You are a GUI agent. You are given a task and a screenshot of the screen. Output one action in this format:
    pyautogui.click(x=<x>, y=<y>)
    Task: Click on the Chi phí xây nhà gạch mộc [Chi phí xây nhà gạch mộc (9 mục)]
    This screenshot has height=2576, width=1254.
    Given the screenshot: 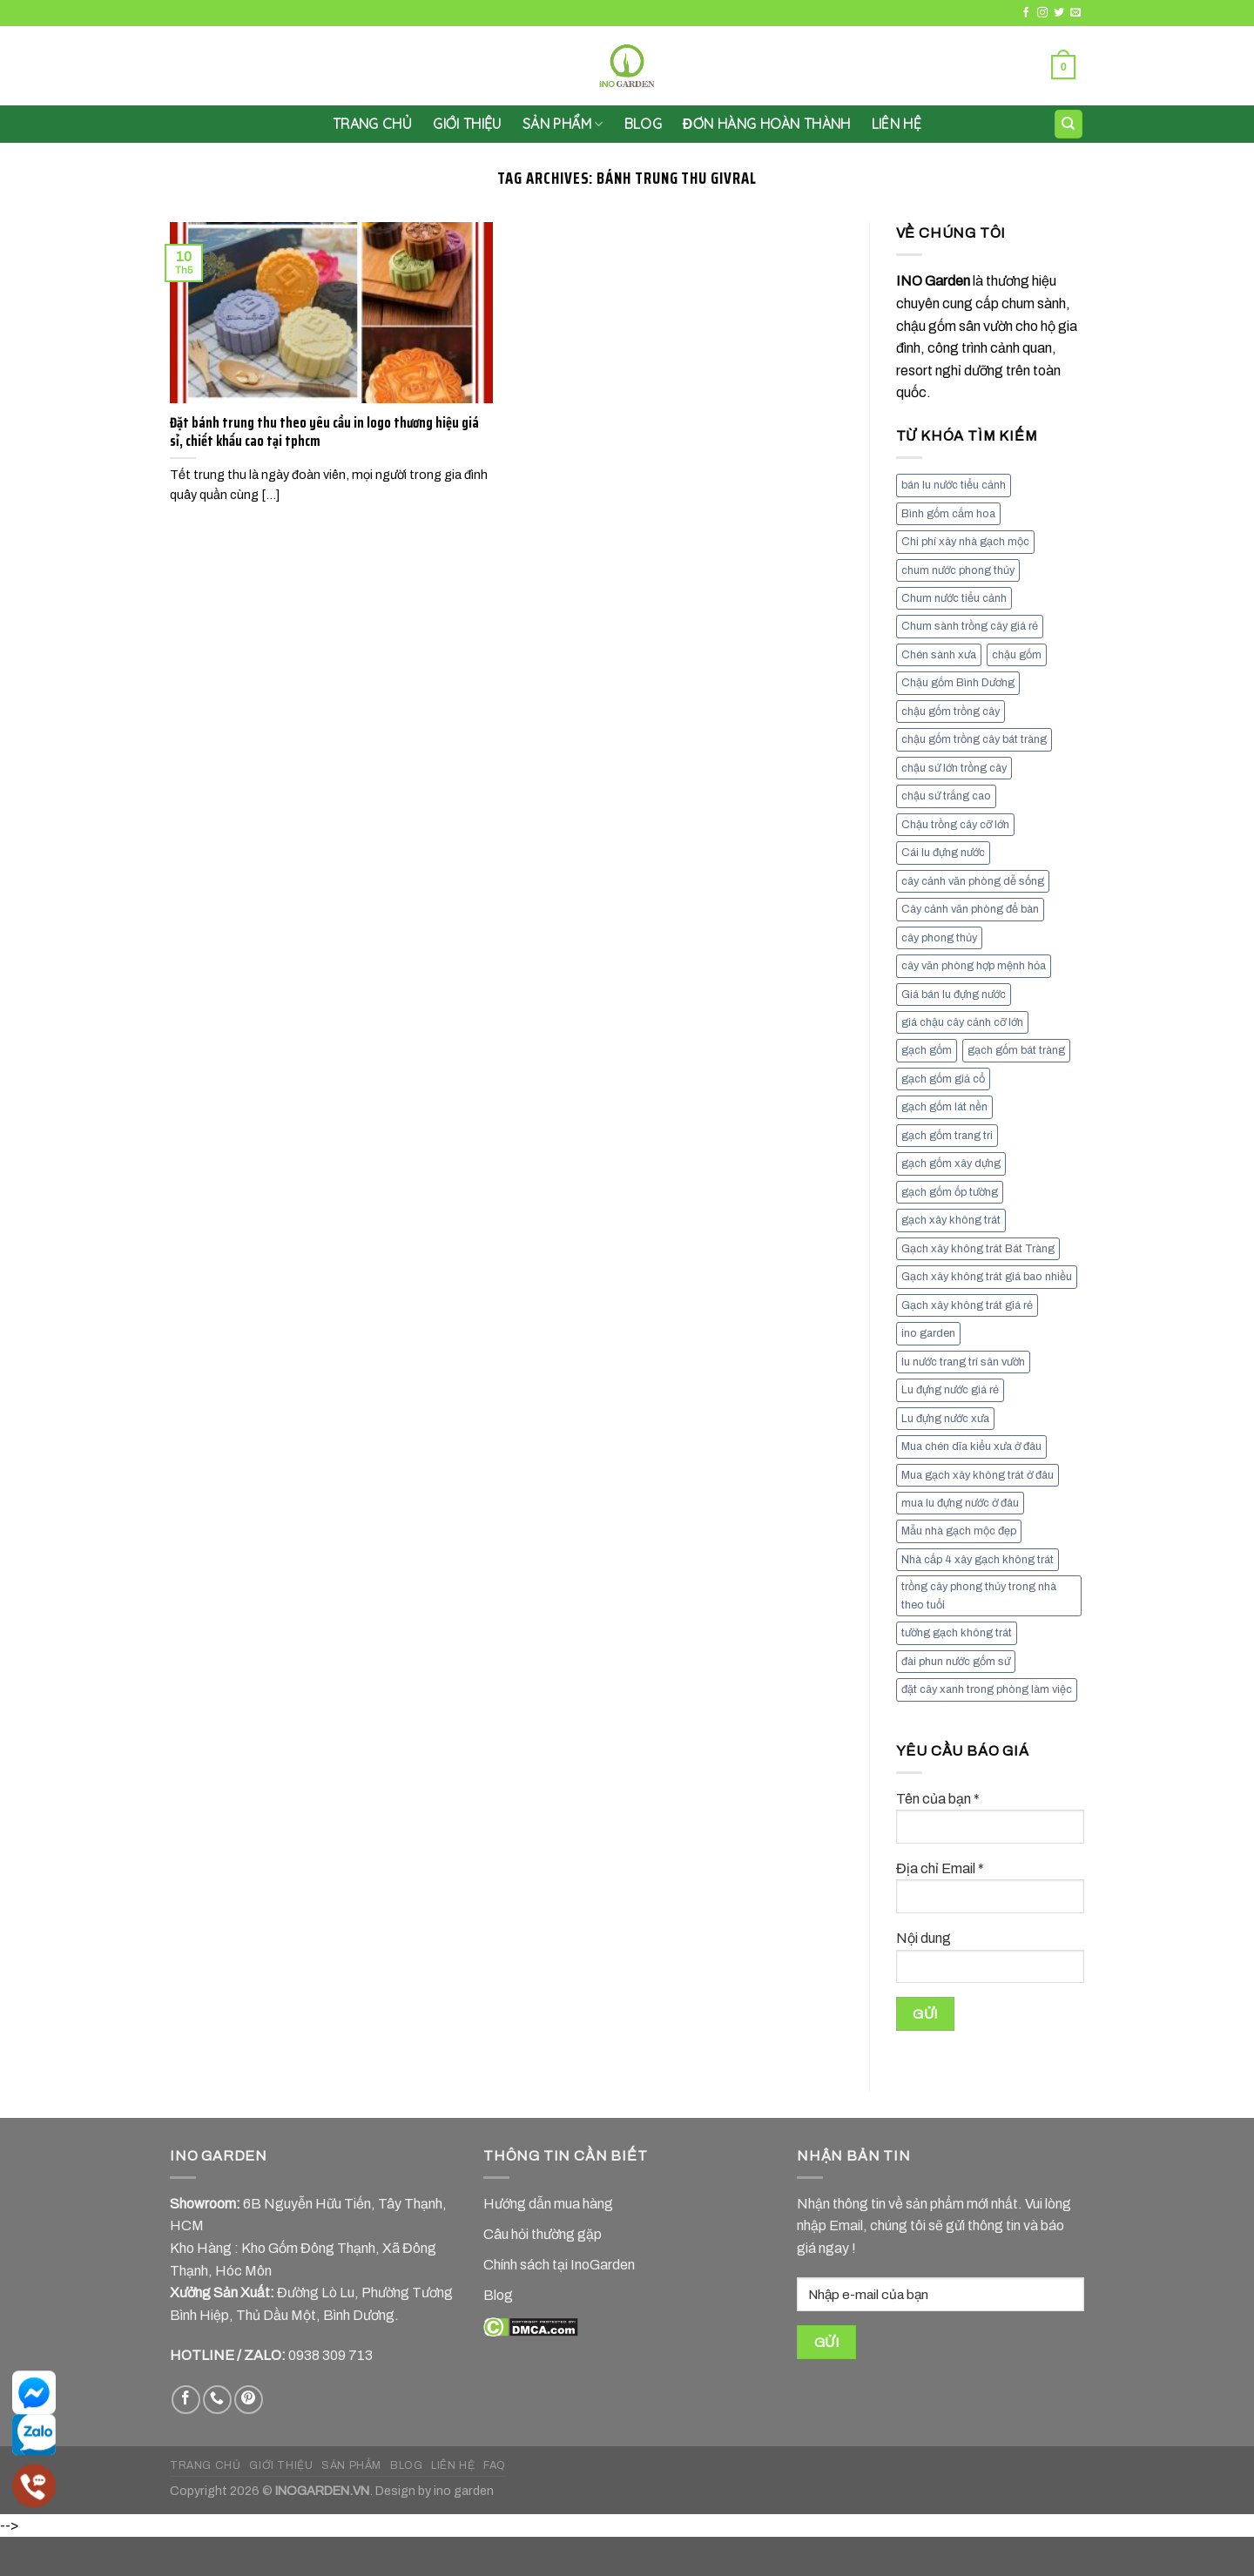 What is the action you would take?
    pyautogui.click(x=965, y=542)
    